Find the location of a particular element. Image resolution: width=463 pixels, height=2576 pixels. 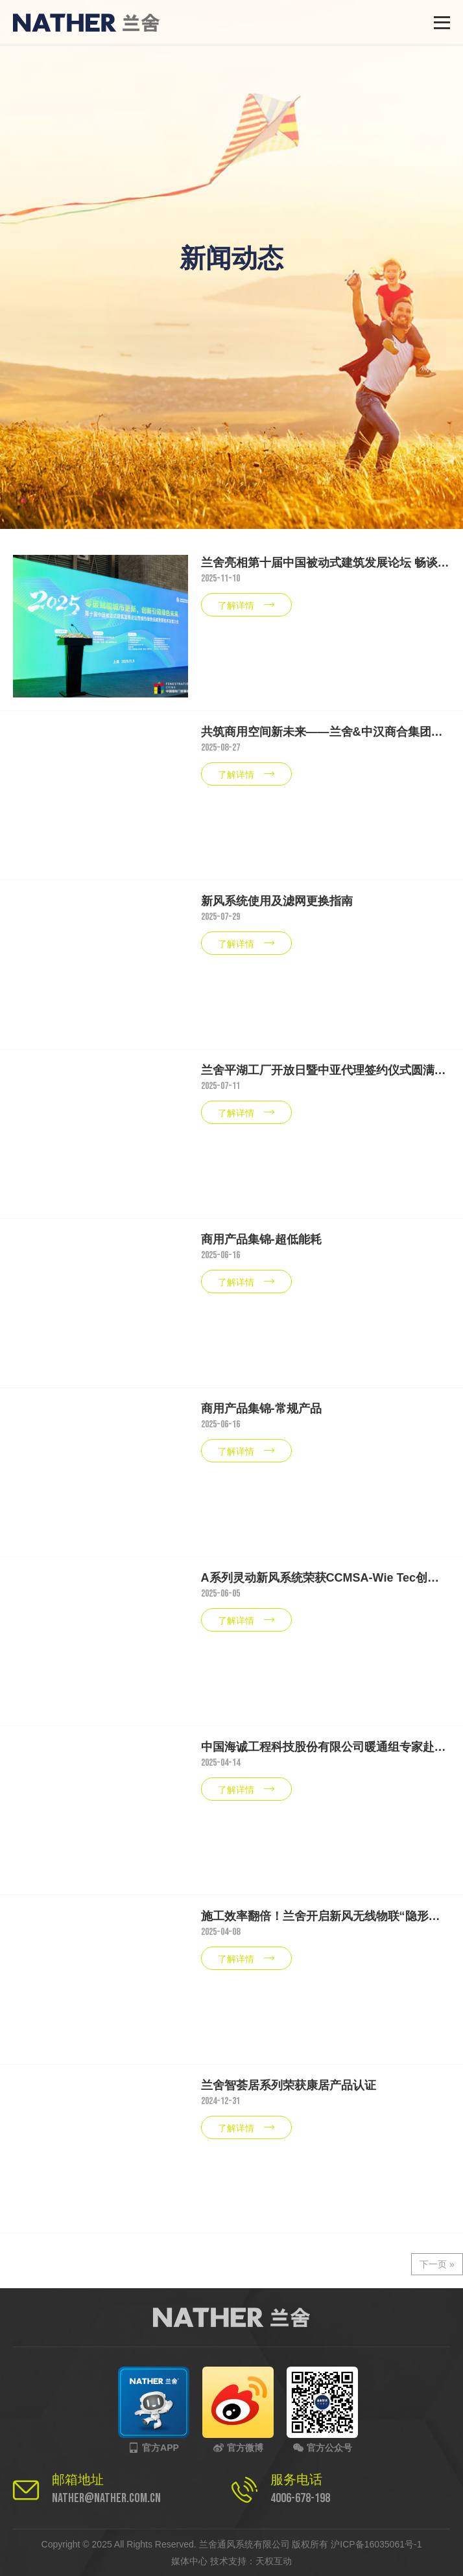

下一页 » is located at coordinates (437, 2264).